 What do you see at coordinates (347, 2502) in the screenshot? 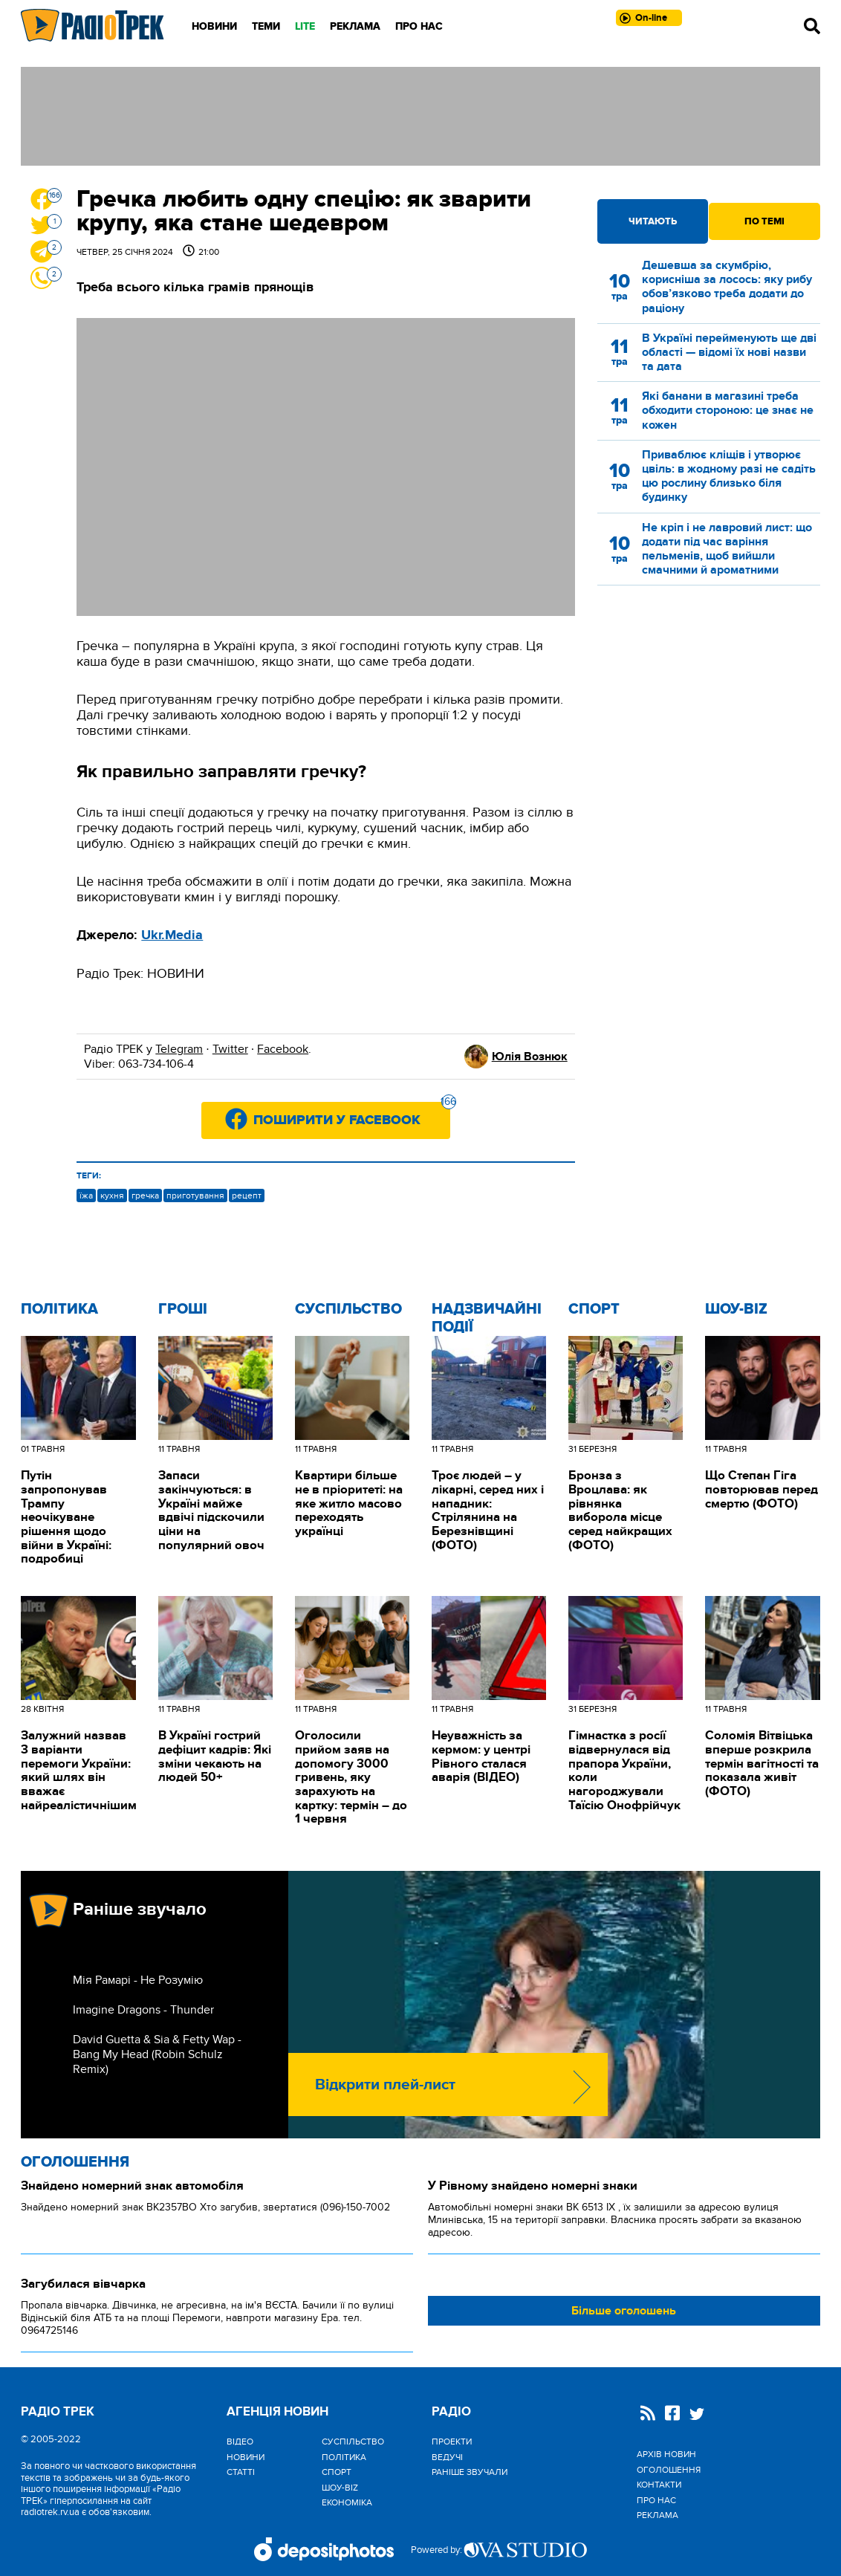
I see `Економіка` at bounding box center [347, 2502].